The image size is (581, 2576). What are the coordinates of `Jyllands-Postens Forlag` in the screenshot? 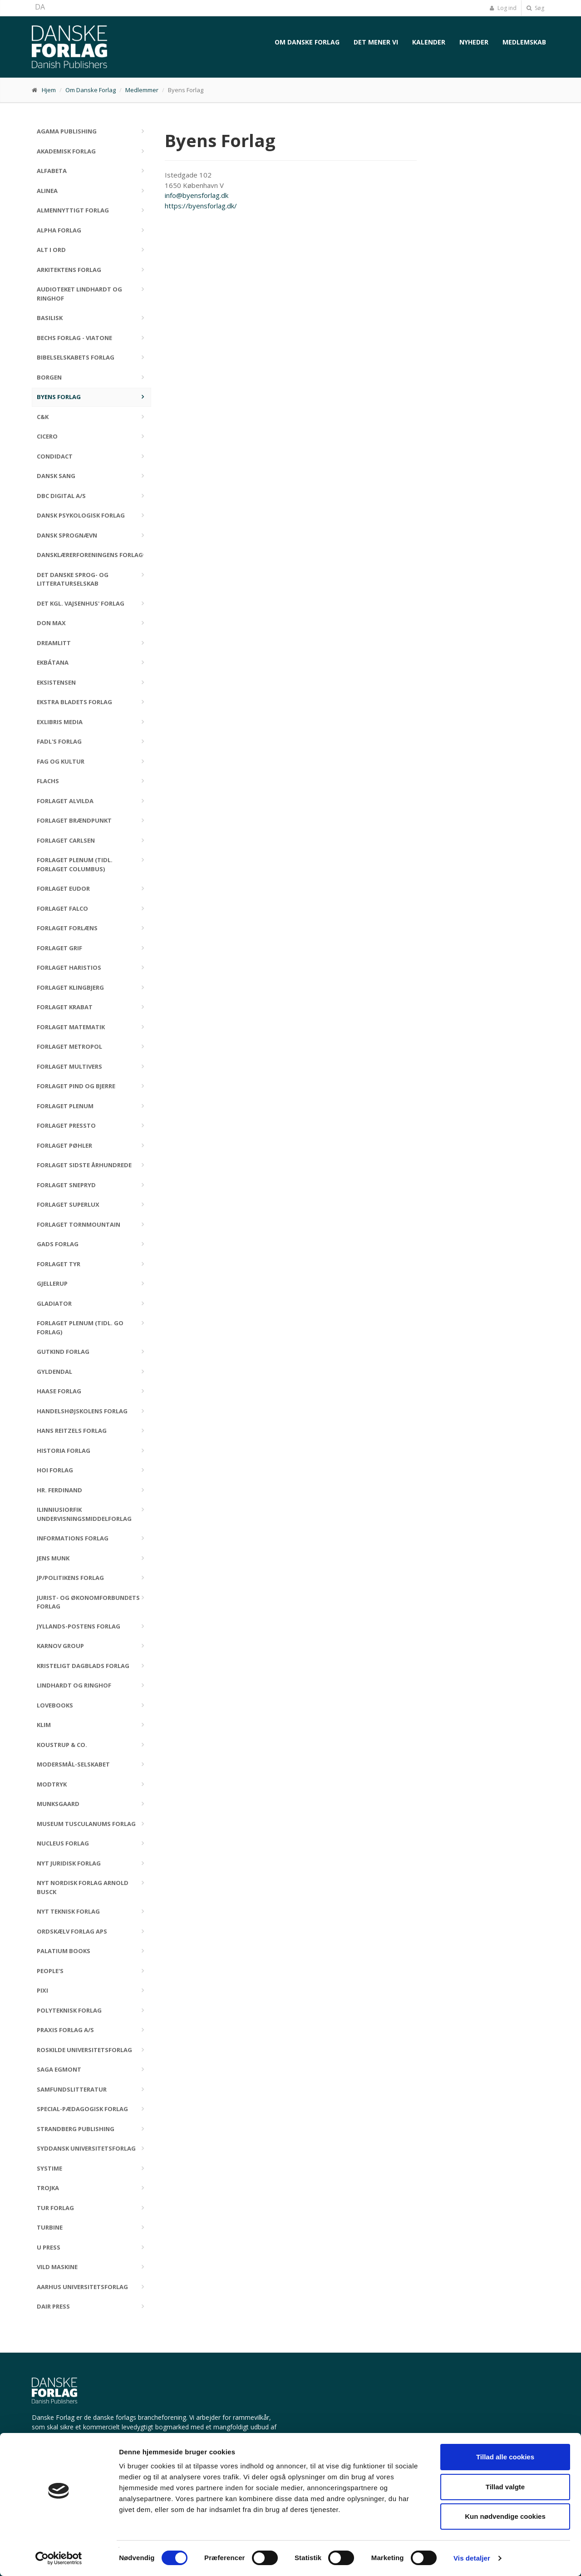 It's located at (78, 1626).